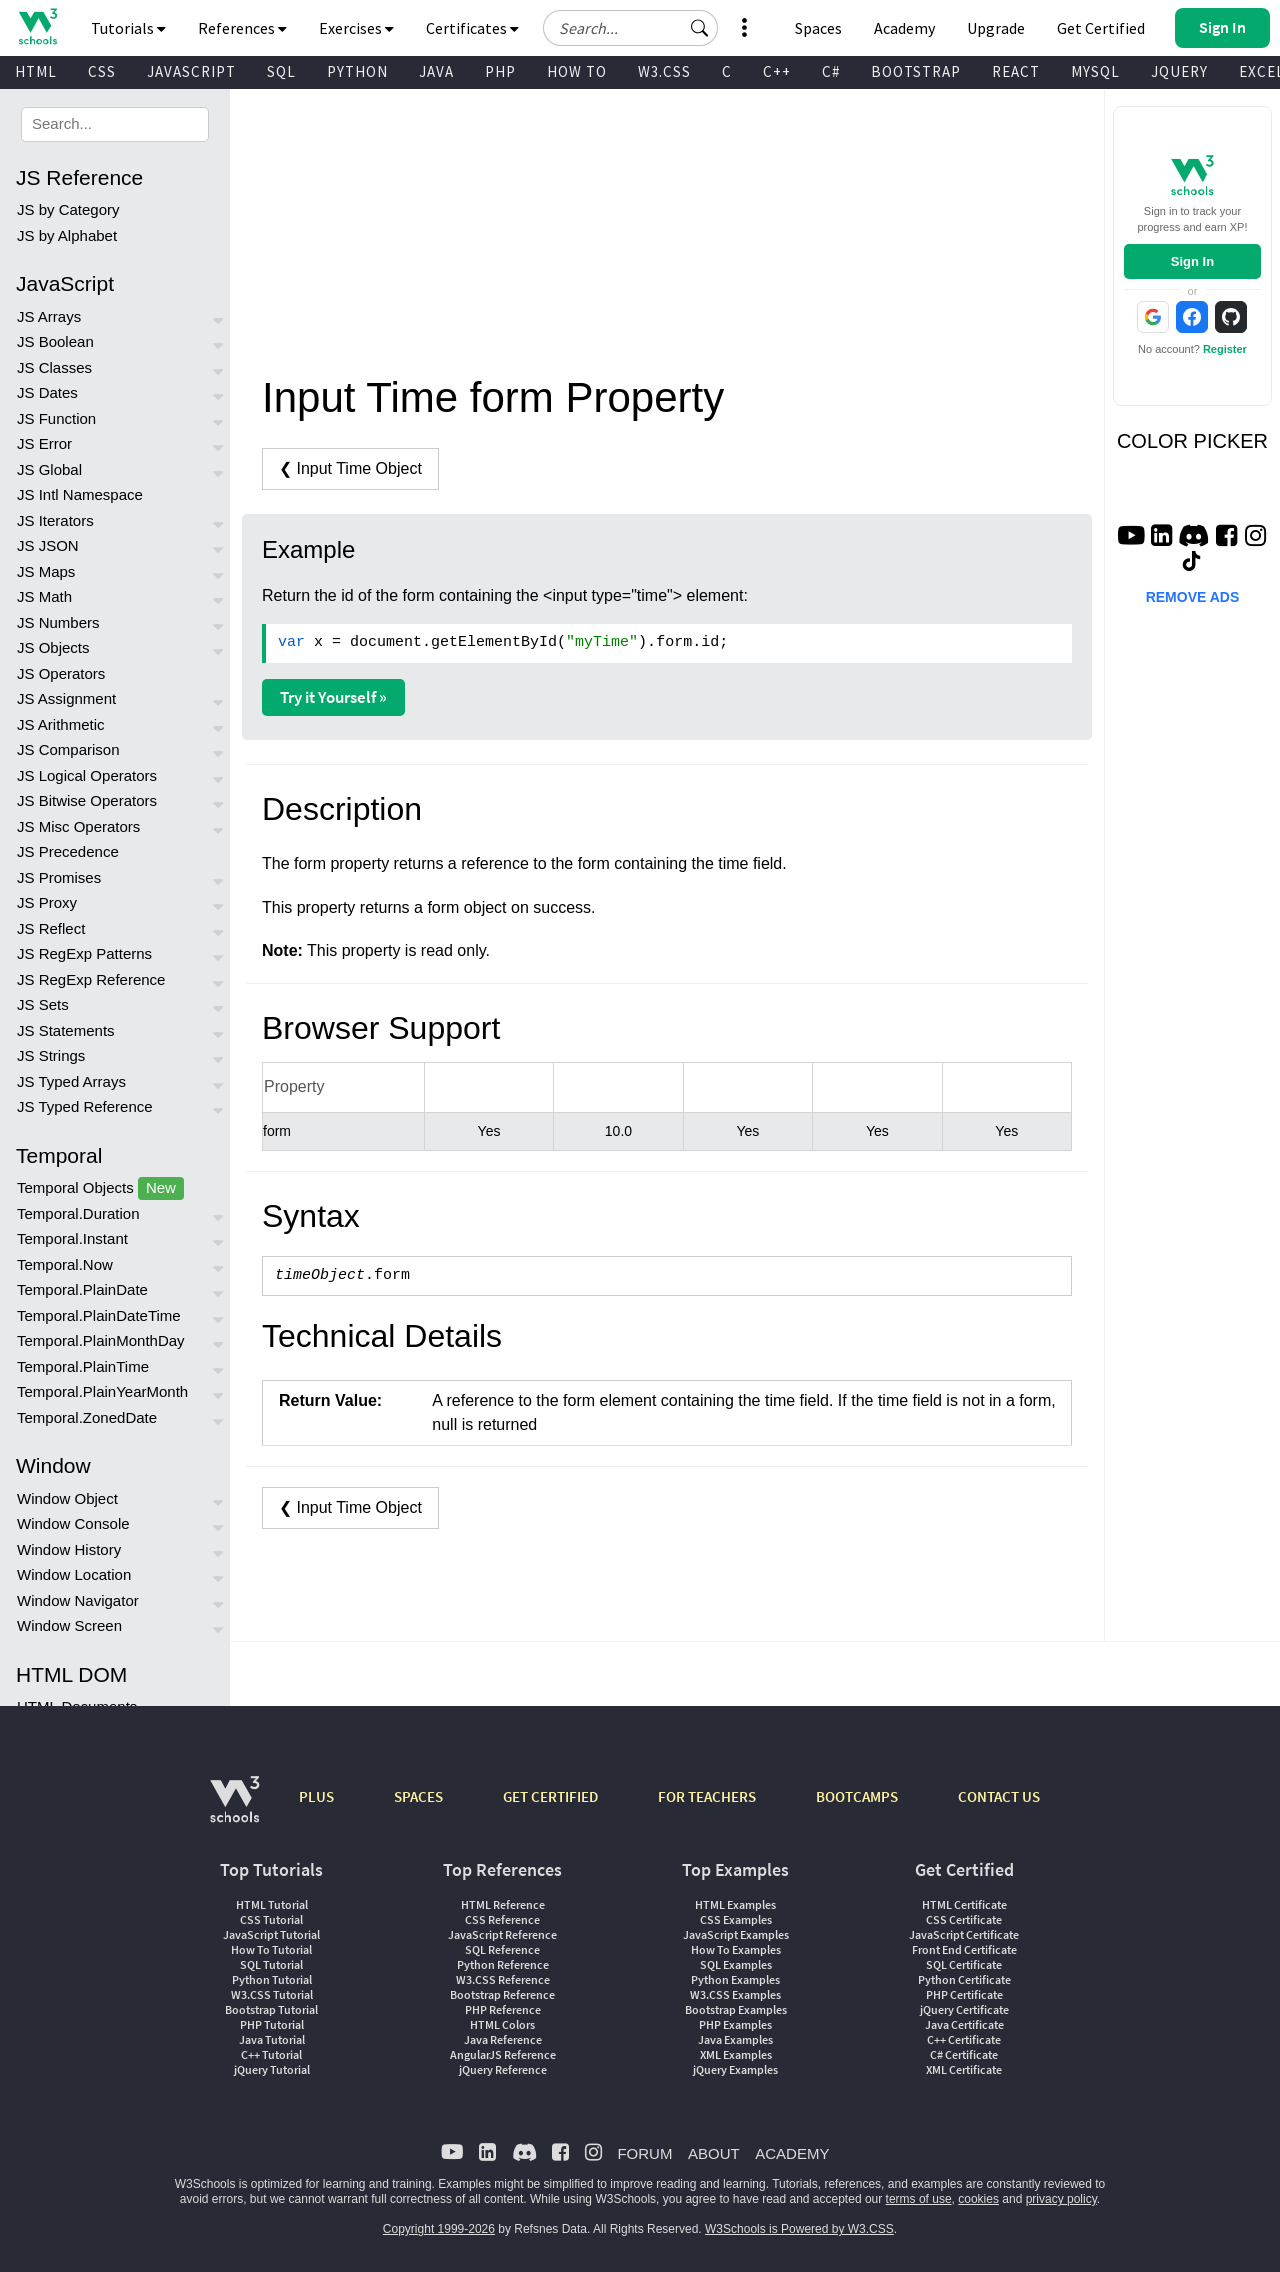  I want to click on CSS Tutorial, so click(271, 1919).